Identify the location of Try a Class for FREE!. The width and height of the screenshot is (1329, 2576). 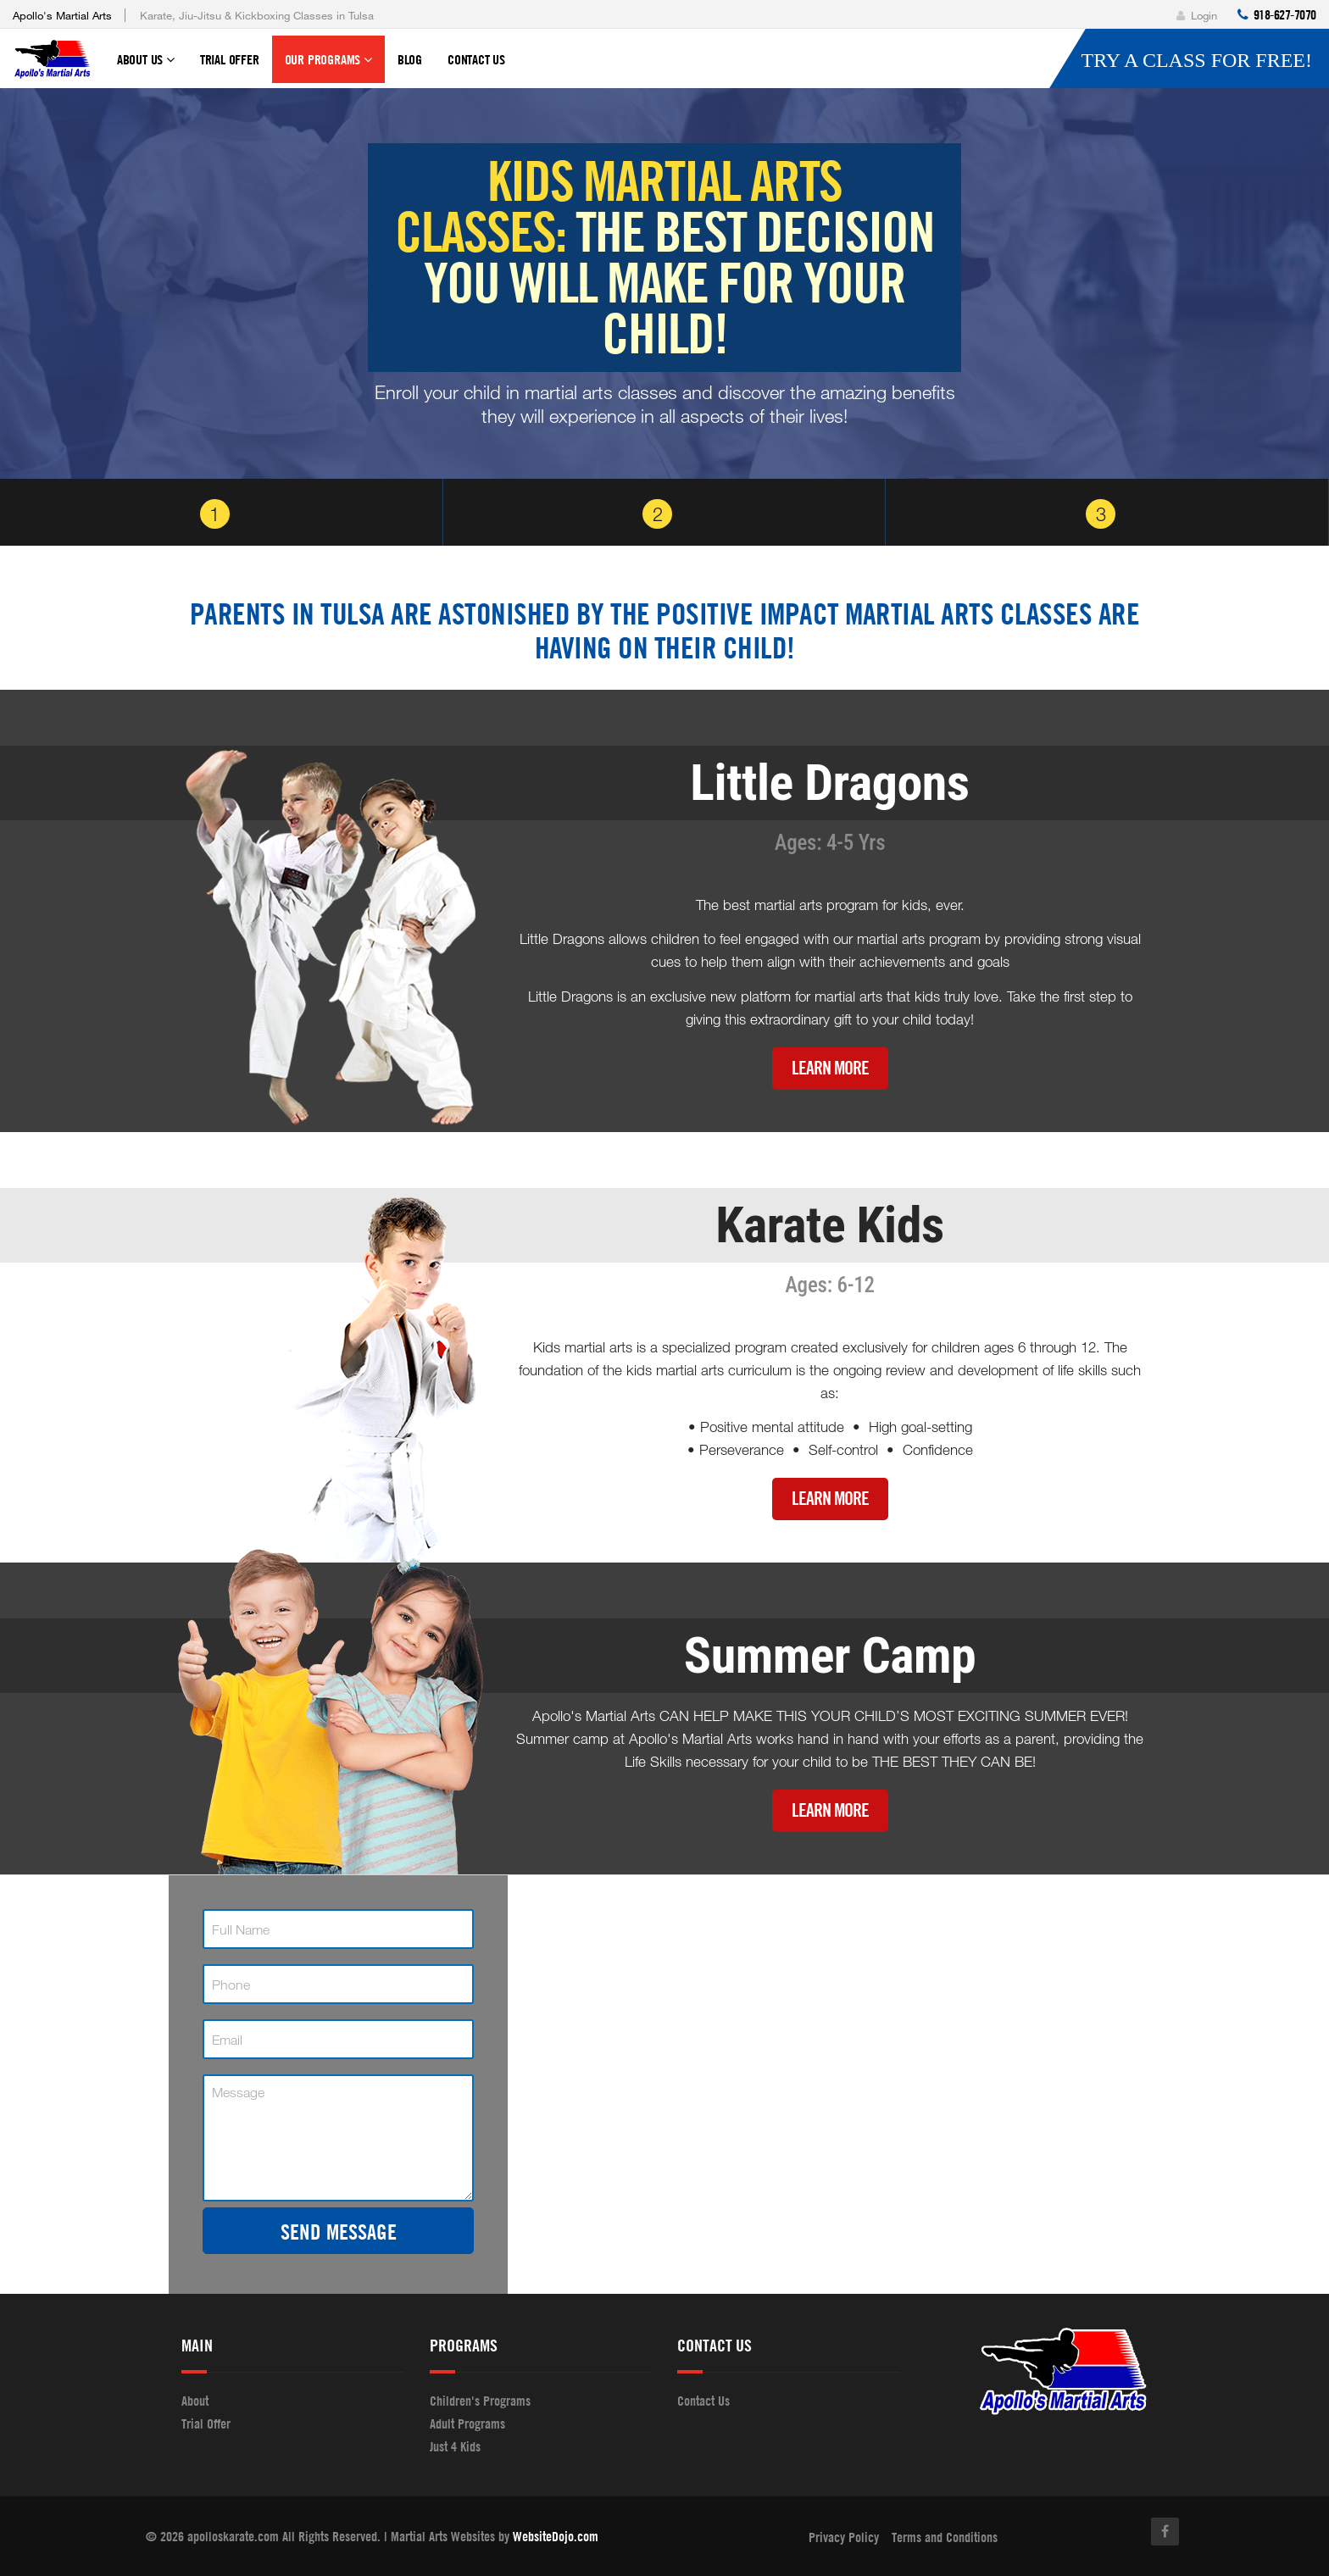
(1196, 60).